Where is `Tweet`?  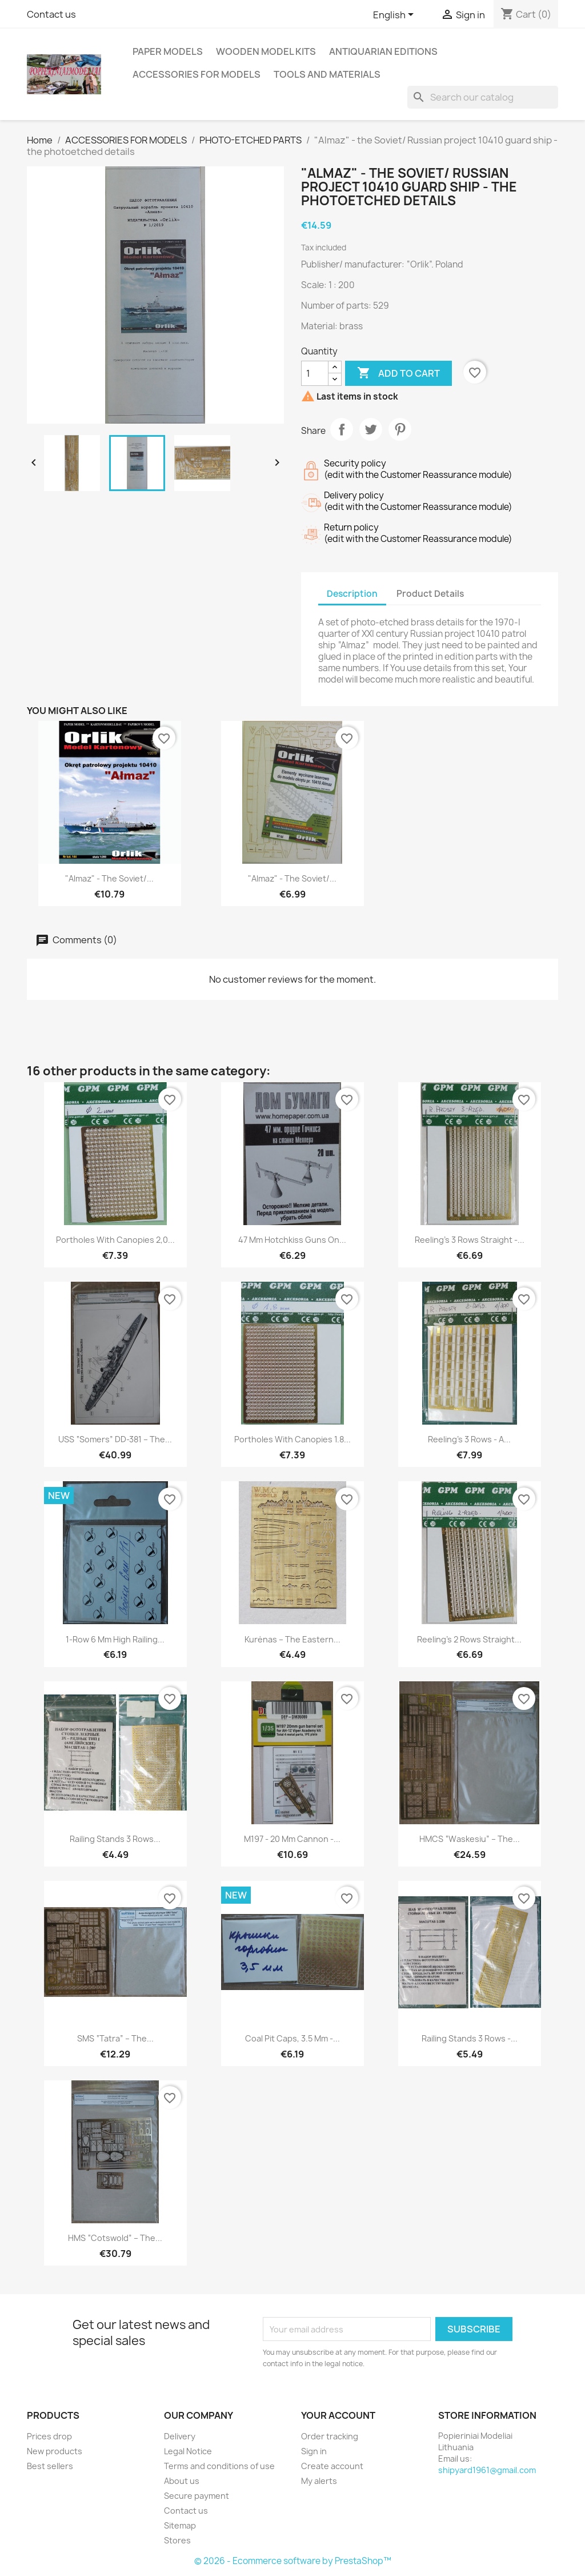 Tweet is located at coordinates (370, 429).